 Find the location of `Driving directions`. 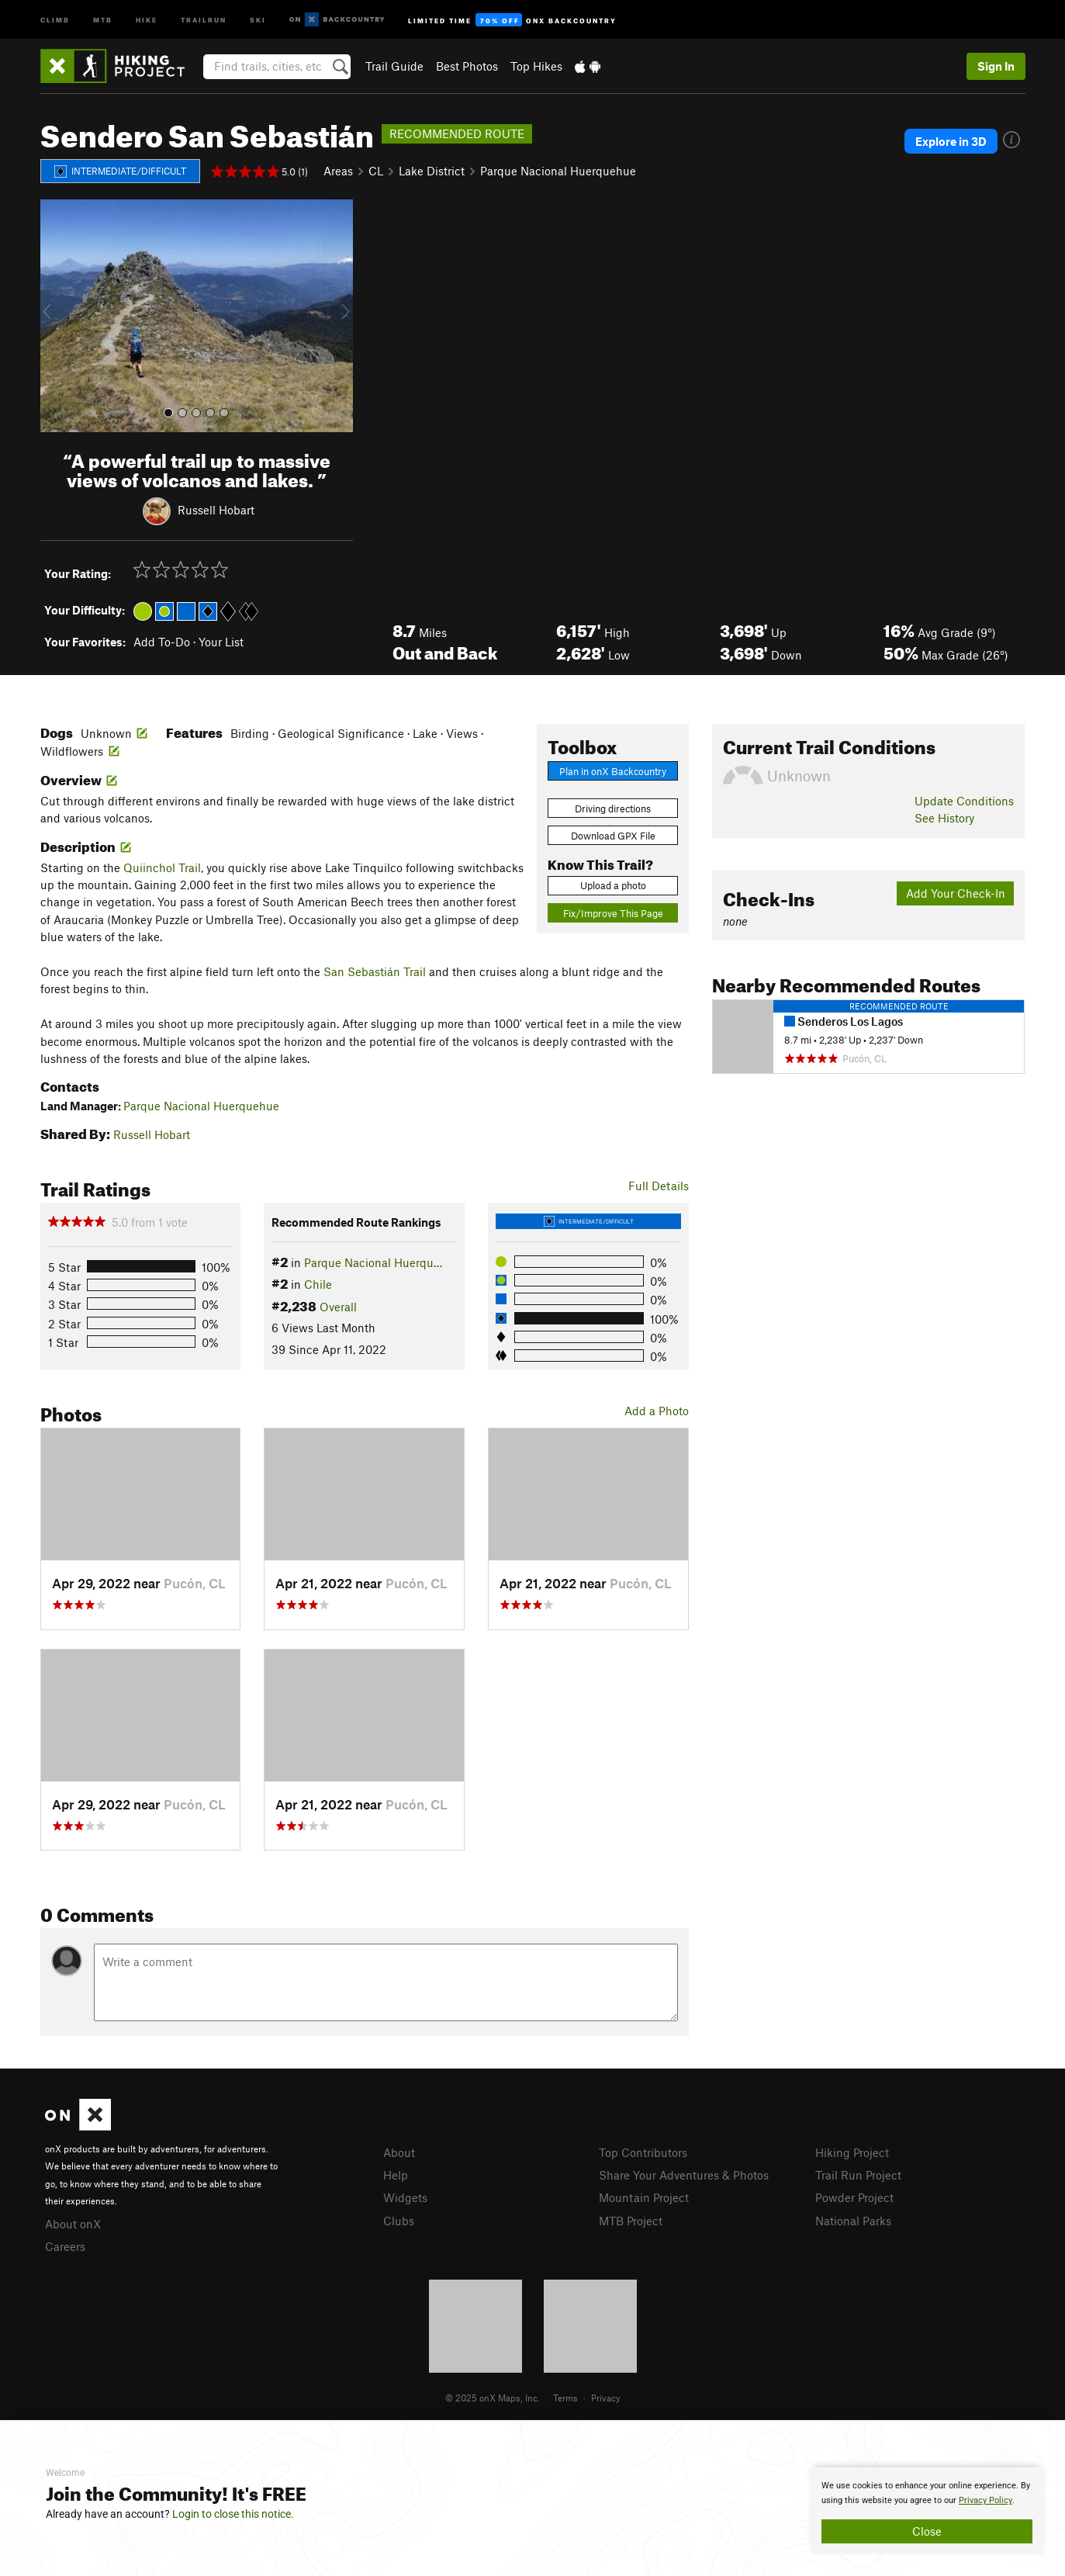

Driving directions is located at coordinates (613, 808).